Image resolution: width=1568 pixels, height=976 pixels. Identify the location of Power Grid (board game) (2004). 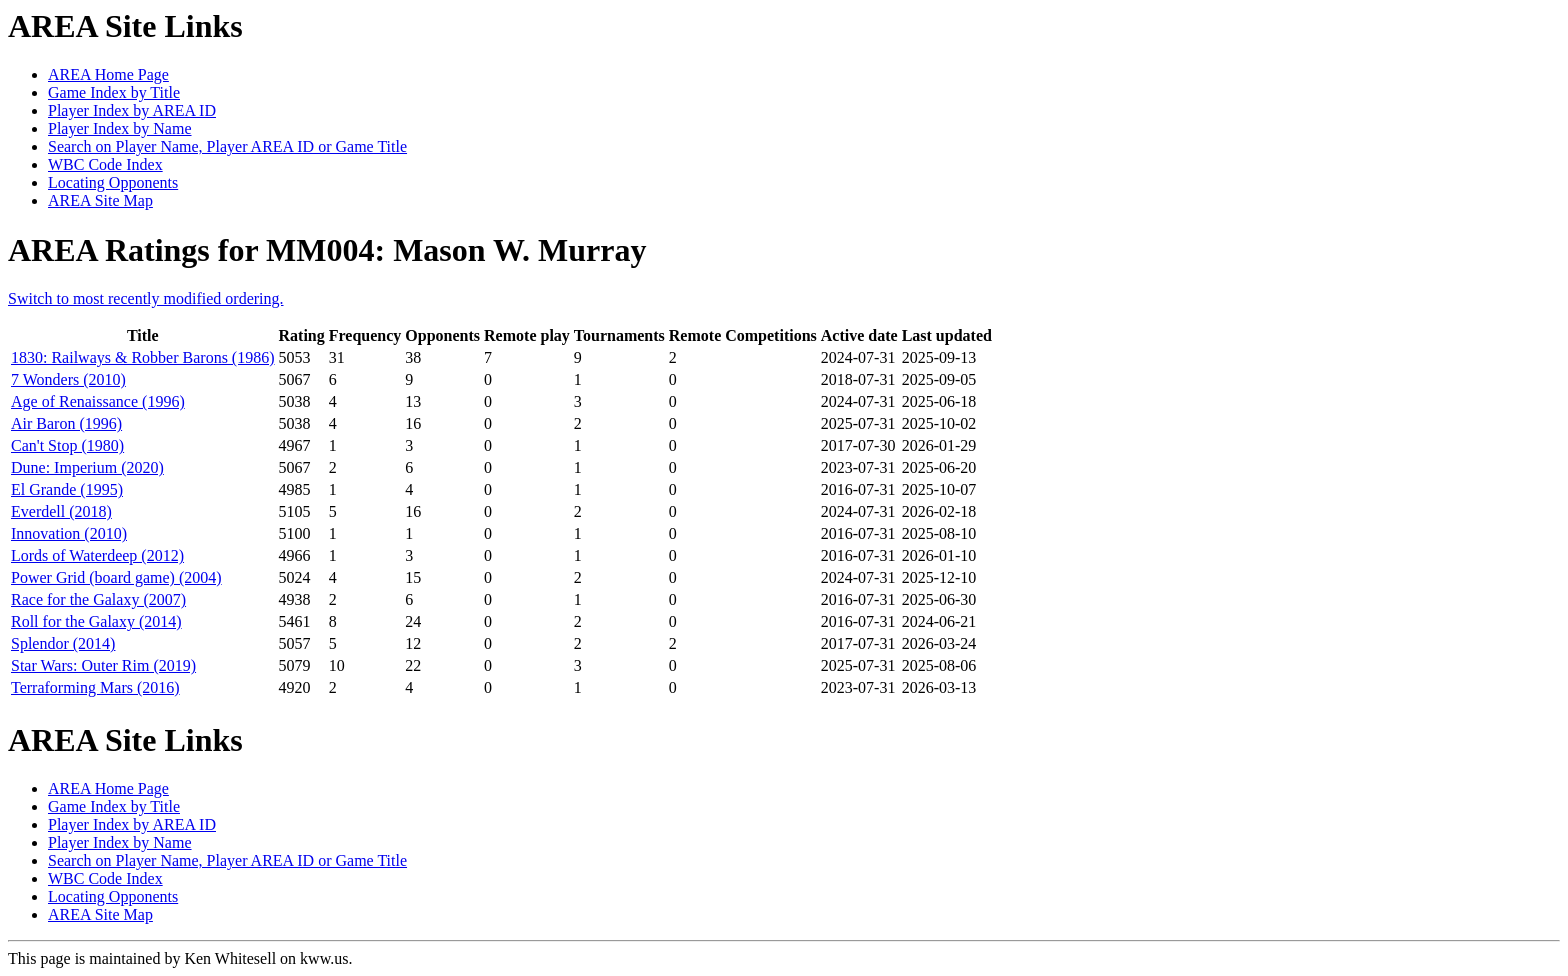
(116, 577).